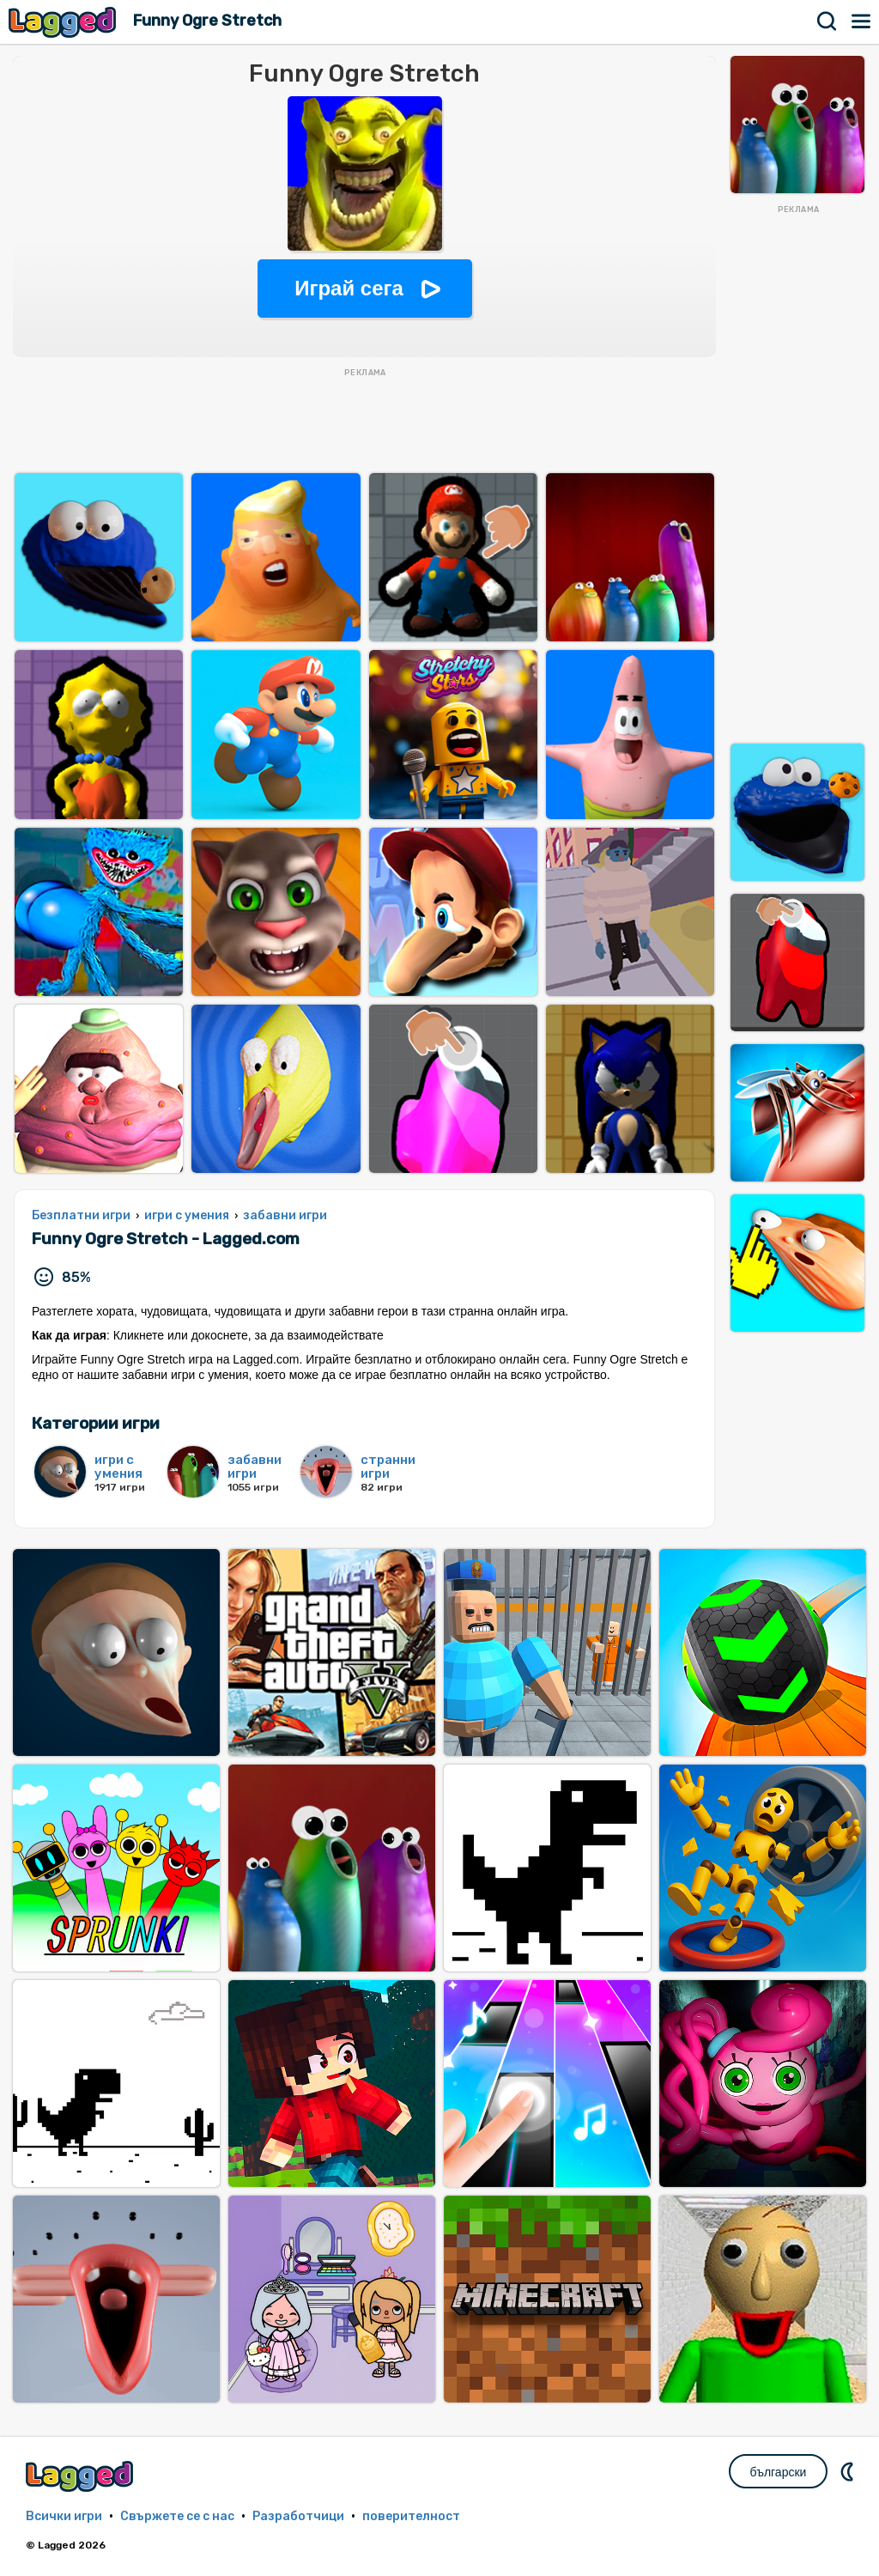 This screenshot has width=879, height=2576. I want to click on български, so click(778, 2472).